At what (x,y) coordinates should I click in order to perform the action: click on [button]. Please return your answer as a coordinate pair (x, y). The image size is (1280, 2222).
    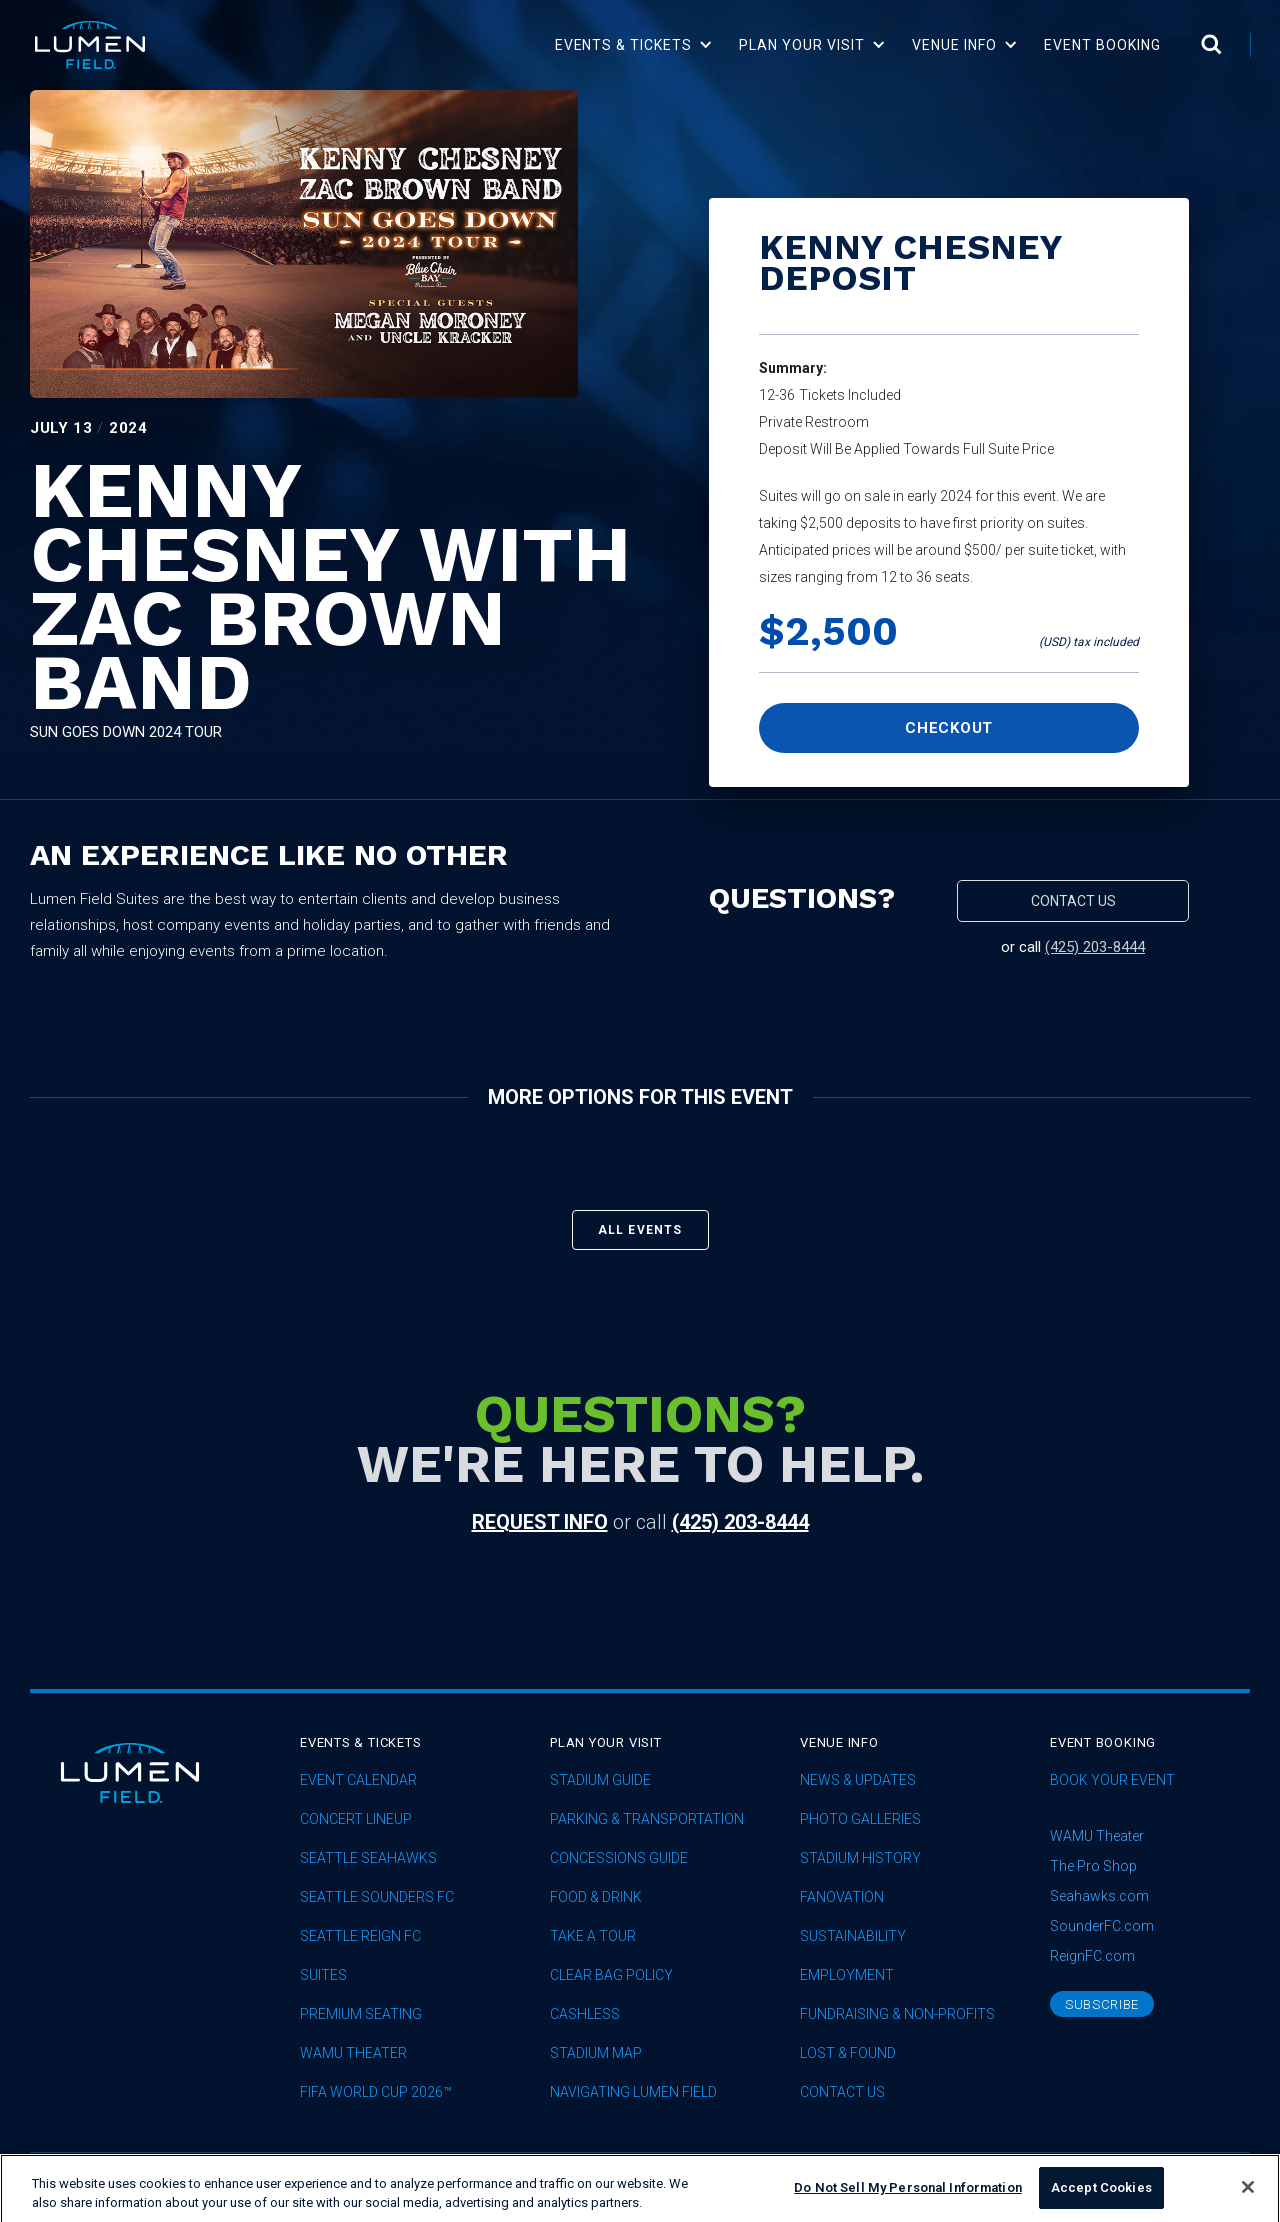
    Looking at the image, I should click on (634, 45).